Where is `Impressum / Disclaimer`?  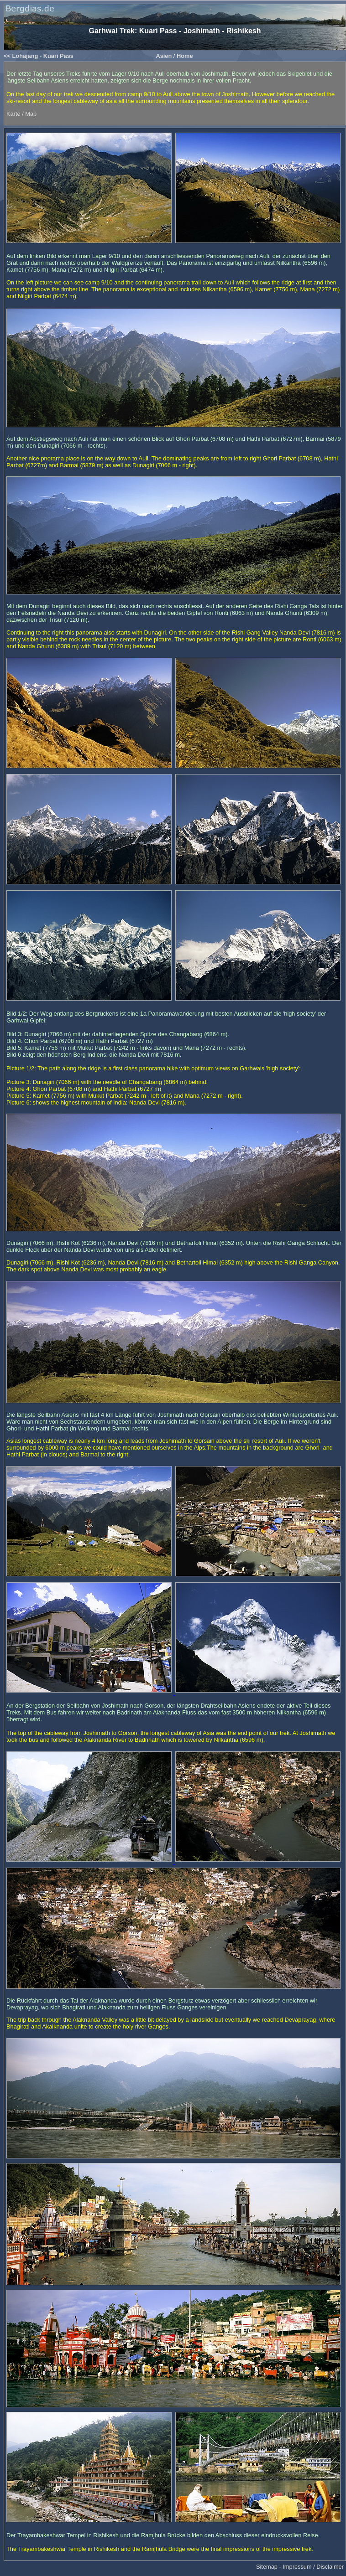 Impressum / Disclaimer is located at coordinates (313, 2566).